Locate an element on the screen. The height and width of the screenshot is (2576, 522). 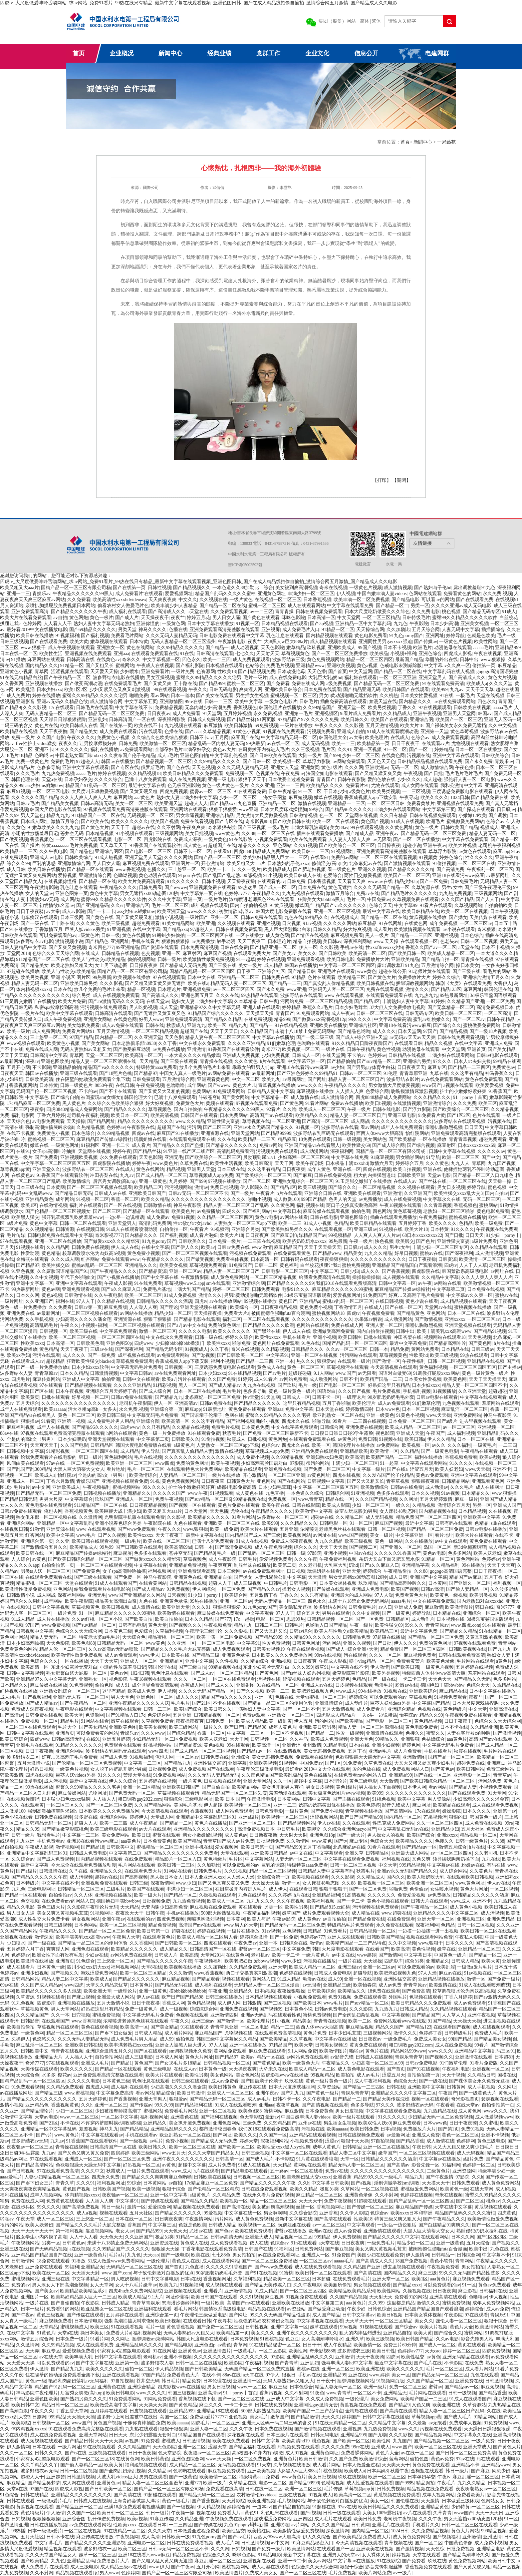
韩国黄色一级片 is located at coordinates (486, 1817).